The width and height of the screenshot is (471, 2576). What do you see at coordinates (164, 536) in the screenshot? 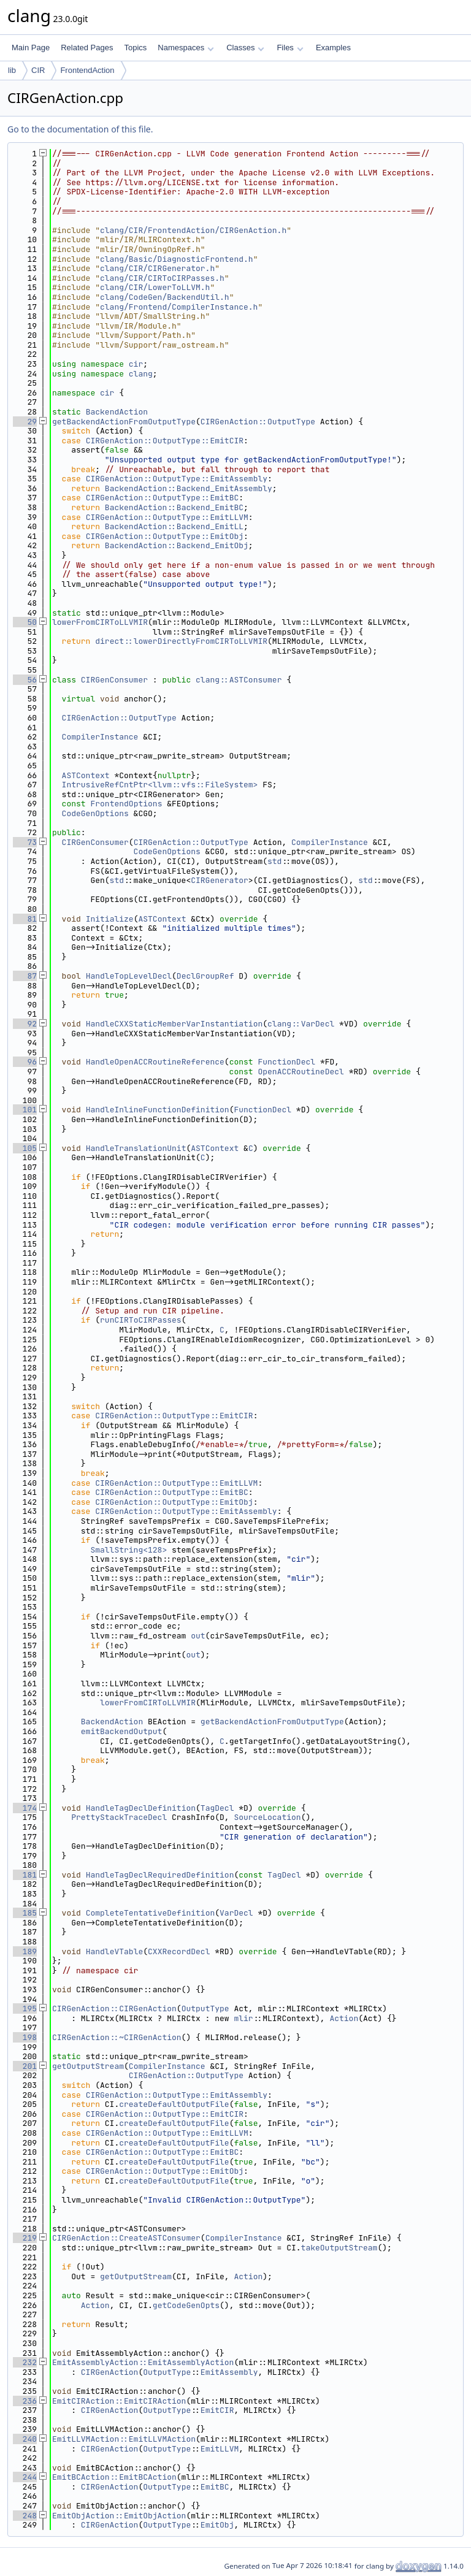
I see `CIRGenAction::OutputType::EmitObj` at bounding box center [164, 536].